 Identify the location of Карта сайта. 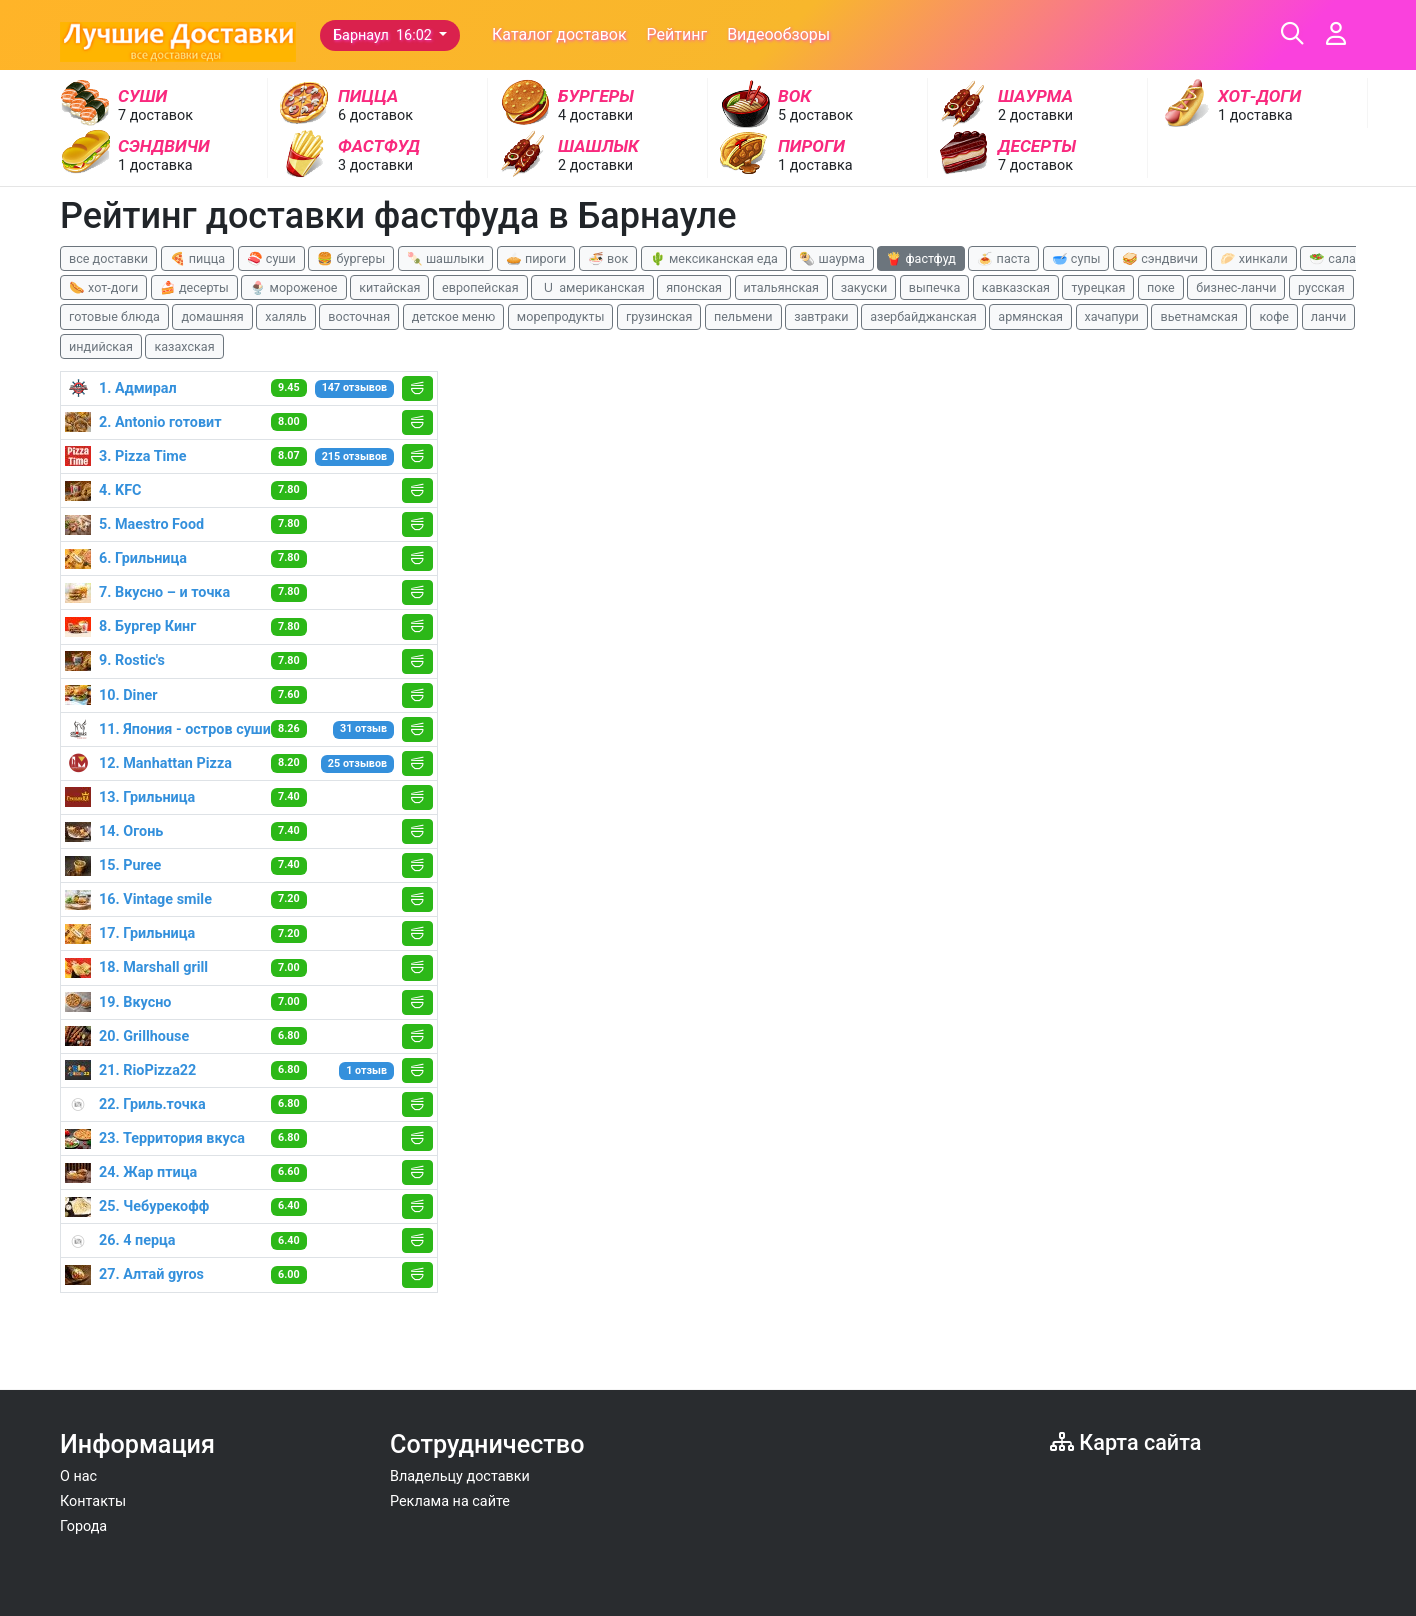
(1125, 1442).